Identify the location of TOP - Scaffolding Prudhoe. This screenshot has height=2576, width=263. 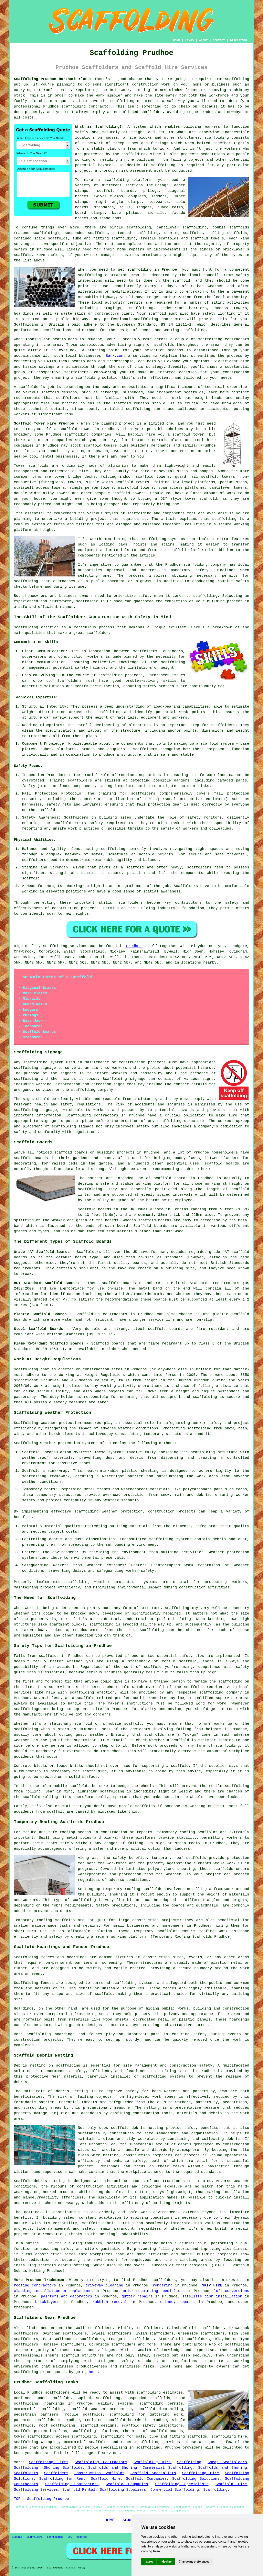
(41, 2499).